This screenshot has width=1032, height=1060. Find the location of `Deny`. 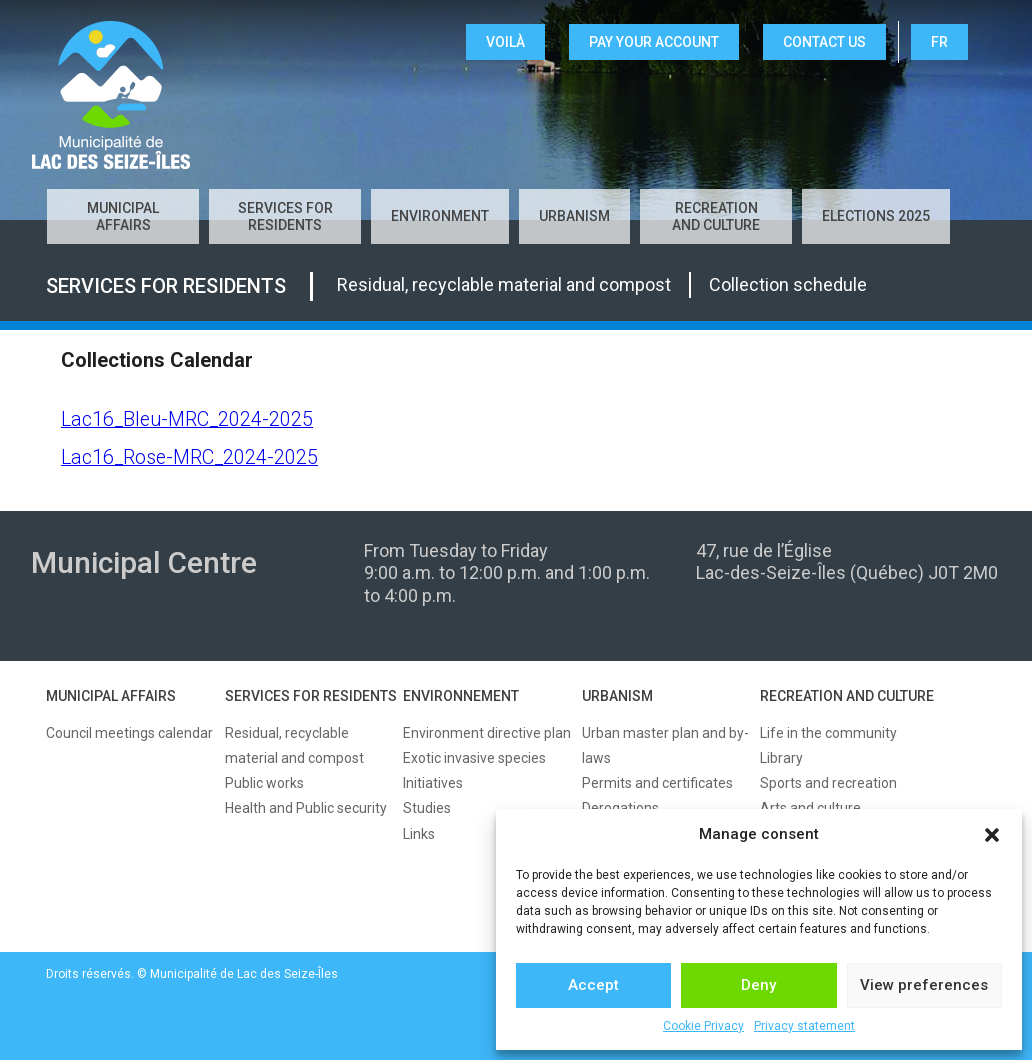

Deny is located at coordinates (758, 985).